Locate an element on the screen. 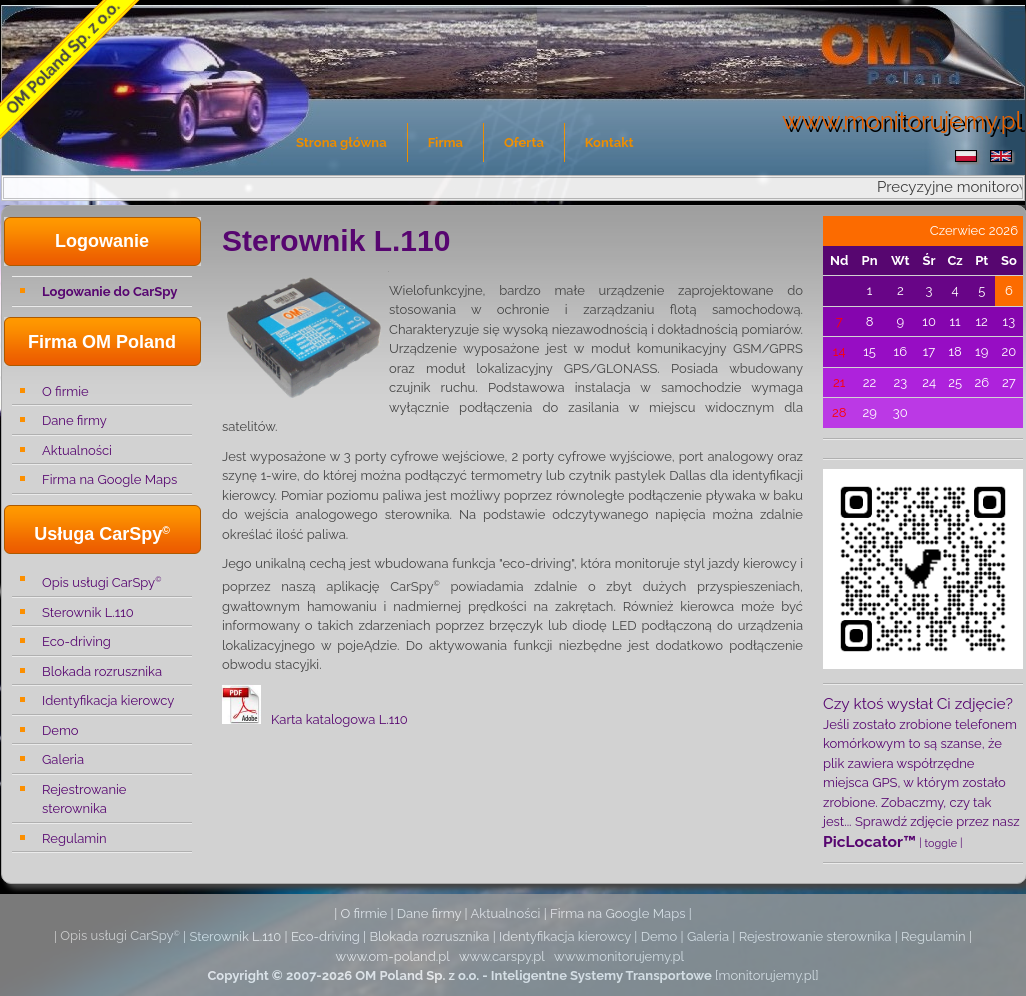  Opis usługi CarSpy is located at coordinates (101, 581).